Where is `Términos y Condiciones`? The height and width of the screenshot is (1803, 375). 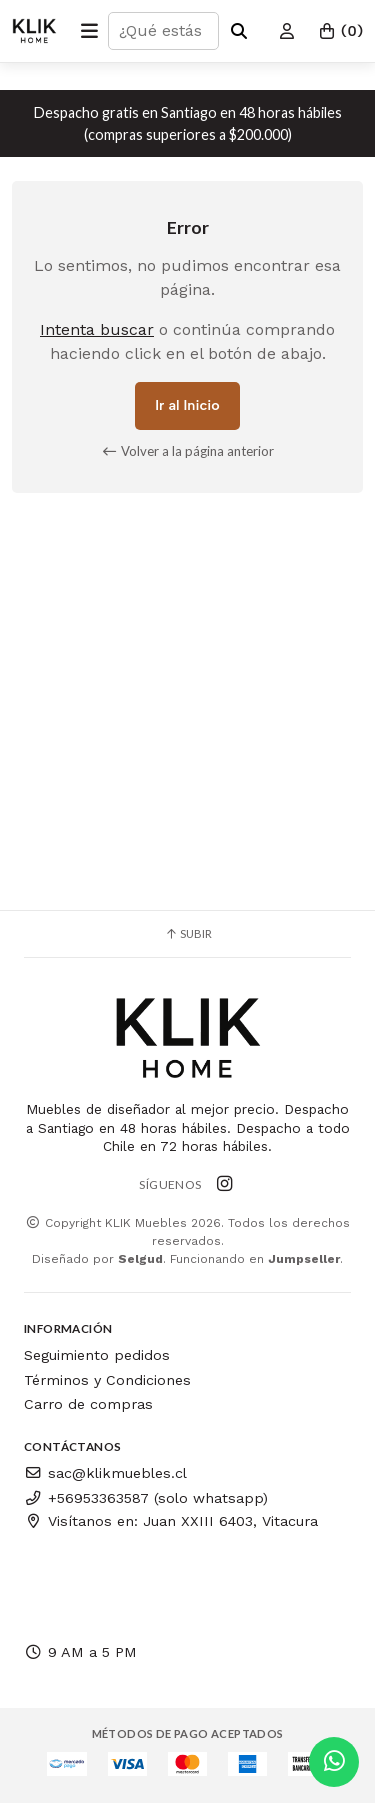
Términos y Condiciones is located at coordinates (107, 1380).